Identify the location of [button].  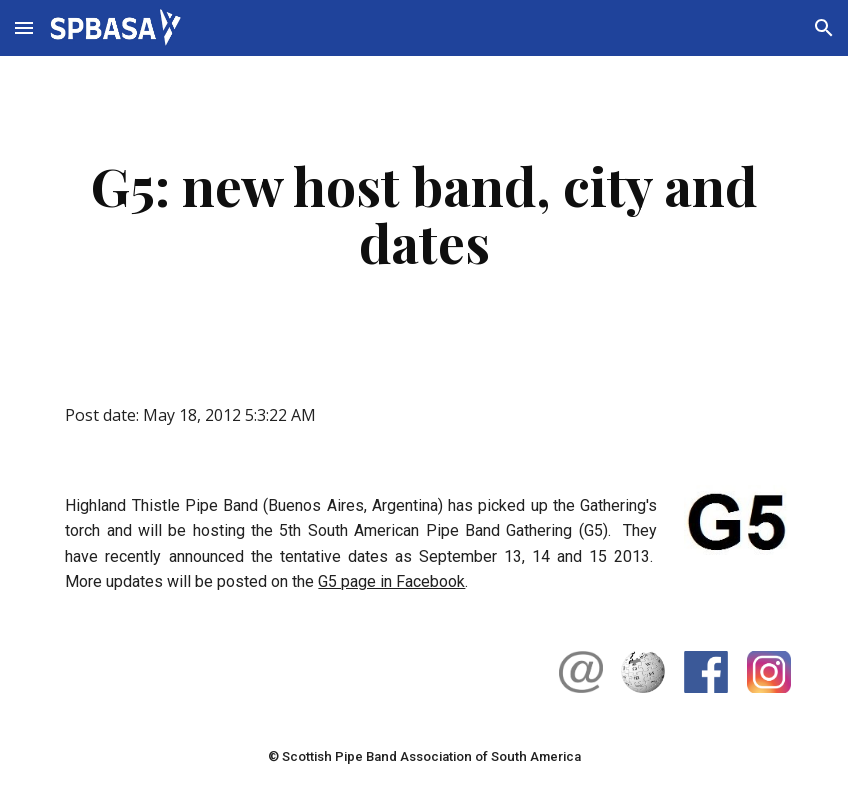
(24, 27).